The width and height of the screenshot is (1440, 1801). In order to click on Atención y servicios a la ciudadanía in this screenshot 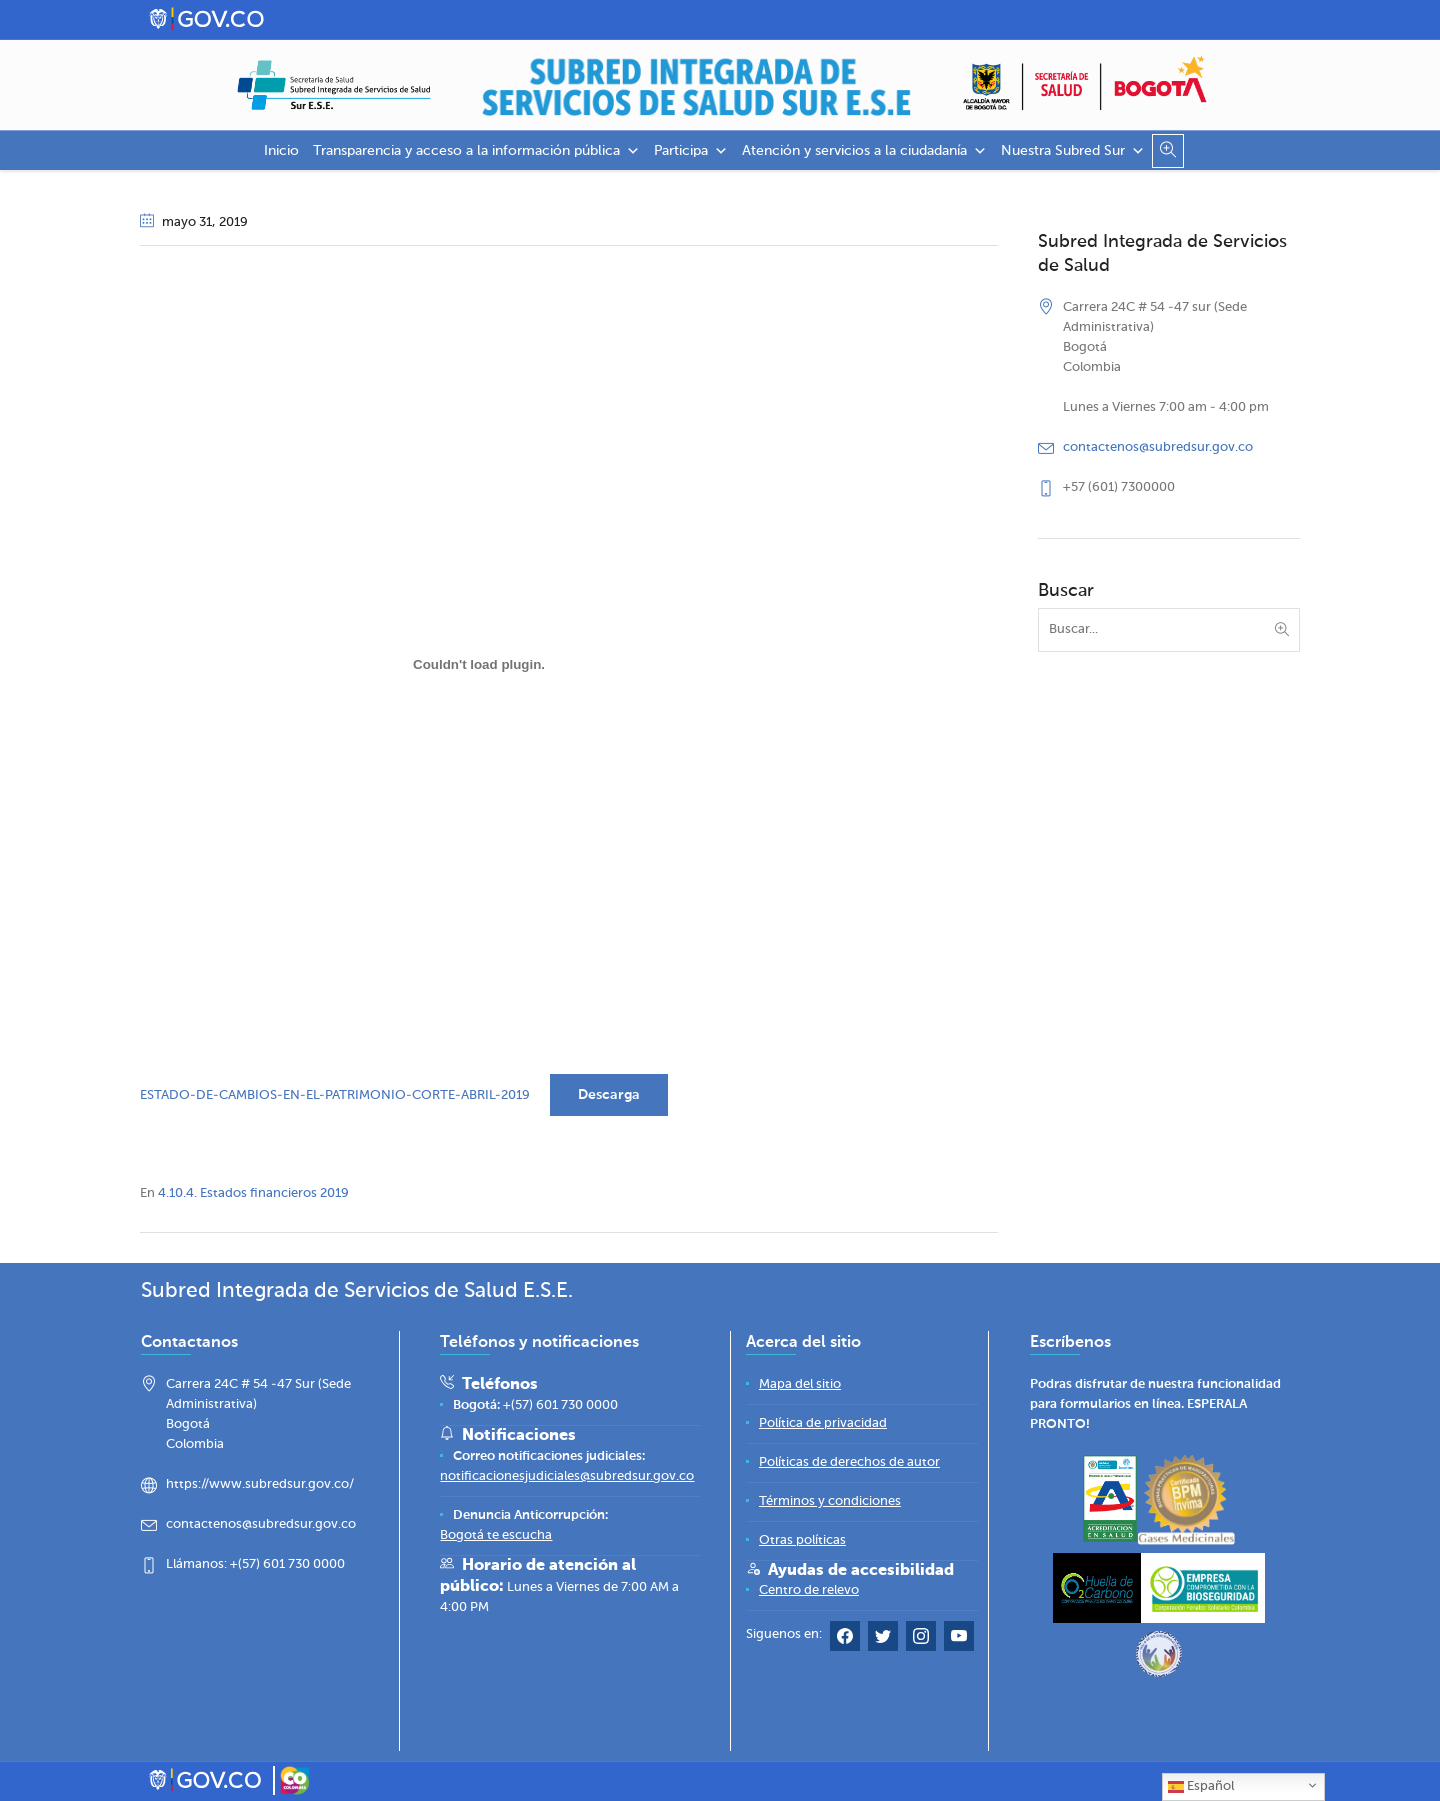, I will do `click(864, 151)`.